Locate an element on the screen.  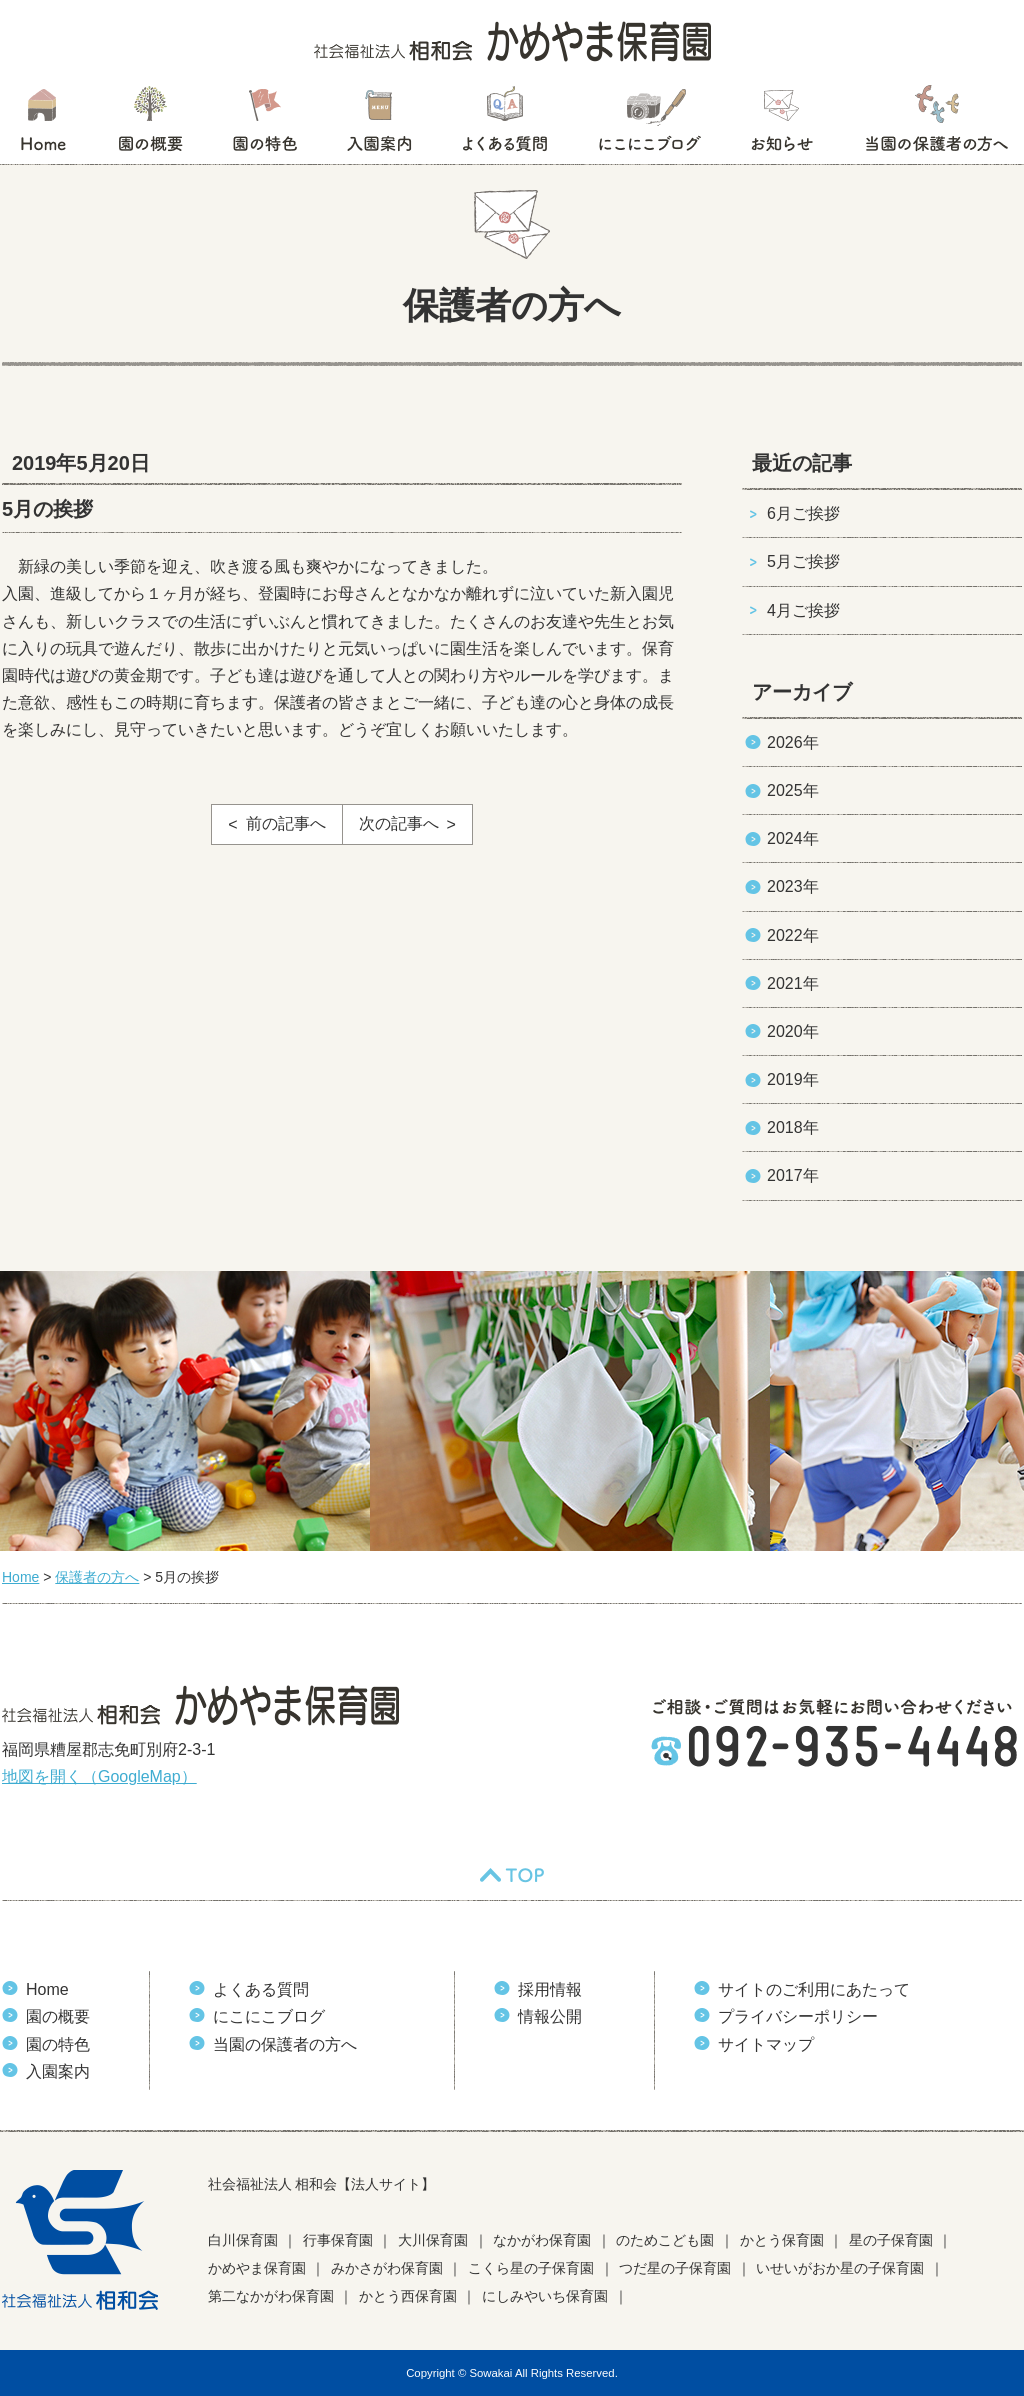
2020年 is located at coordinates (793, 1031).